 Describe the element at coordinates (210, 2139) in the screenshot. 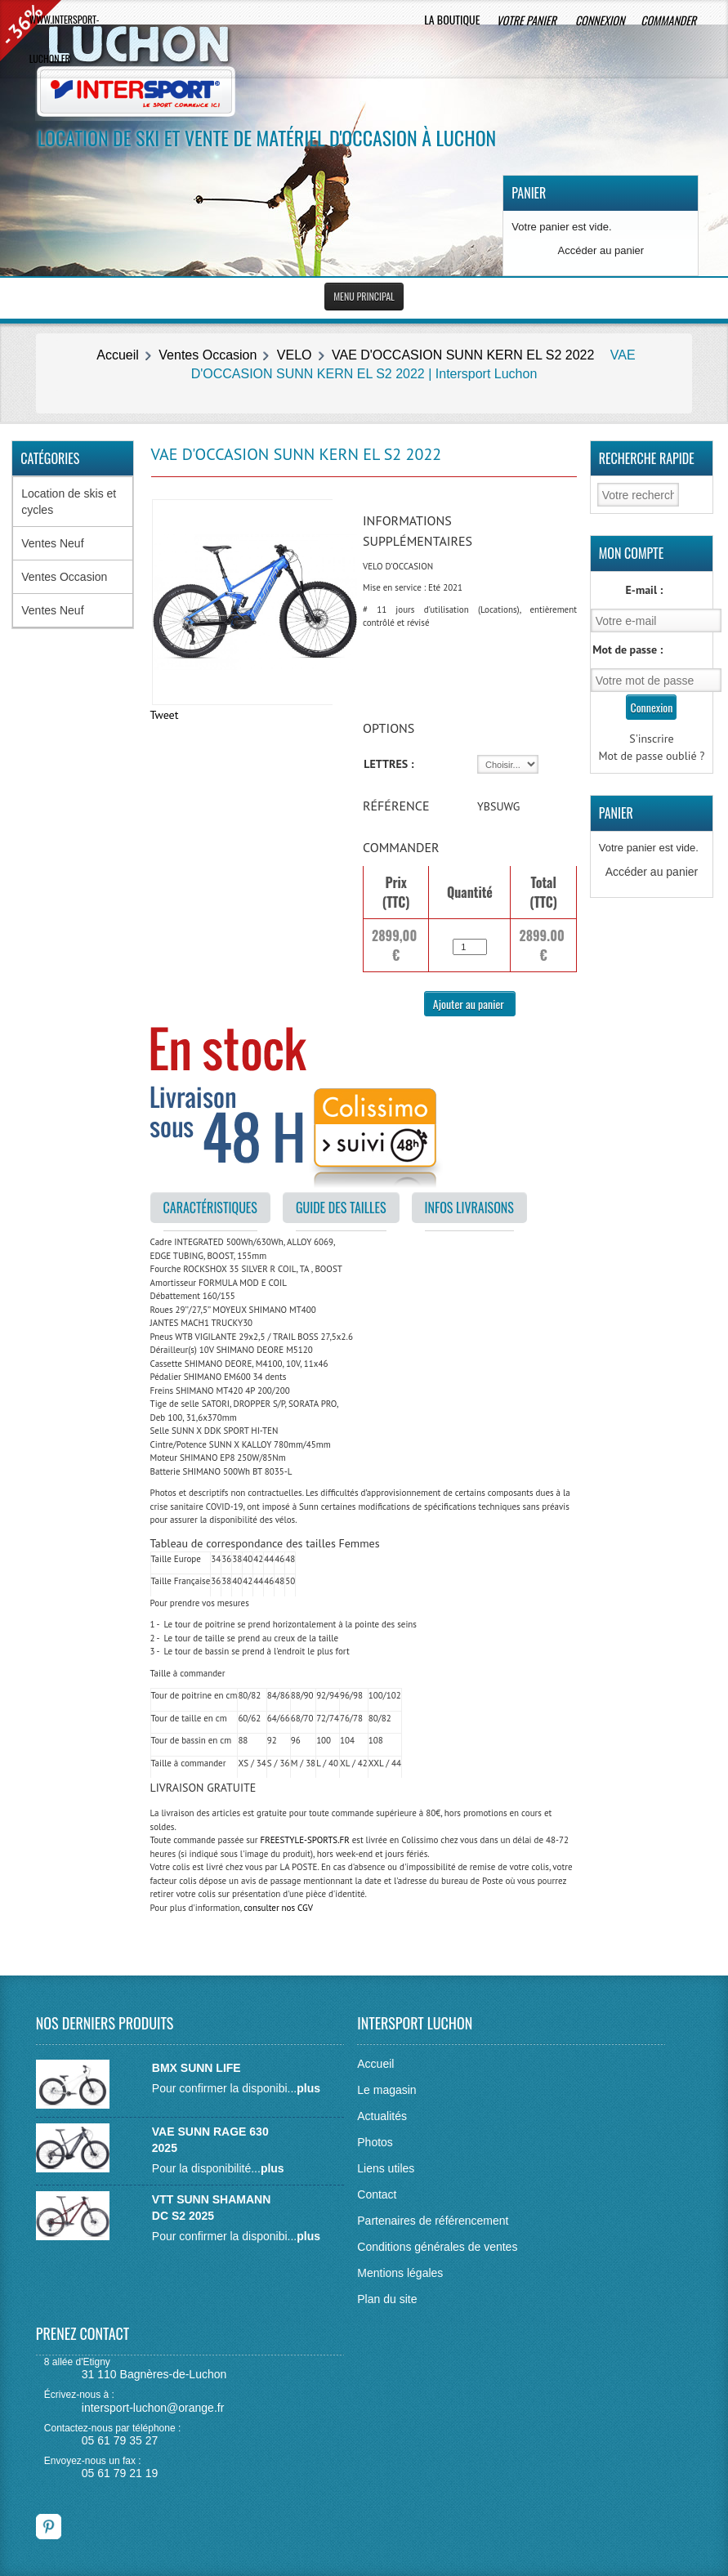

I see `VAE SUNN RAGE 630 2025` at that location.